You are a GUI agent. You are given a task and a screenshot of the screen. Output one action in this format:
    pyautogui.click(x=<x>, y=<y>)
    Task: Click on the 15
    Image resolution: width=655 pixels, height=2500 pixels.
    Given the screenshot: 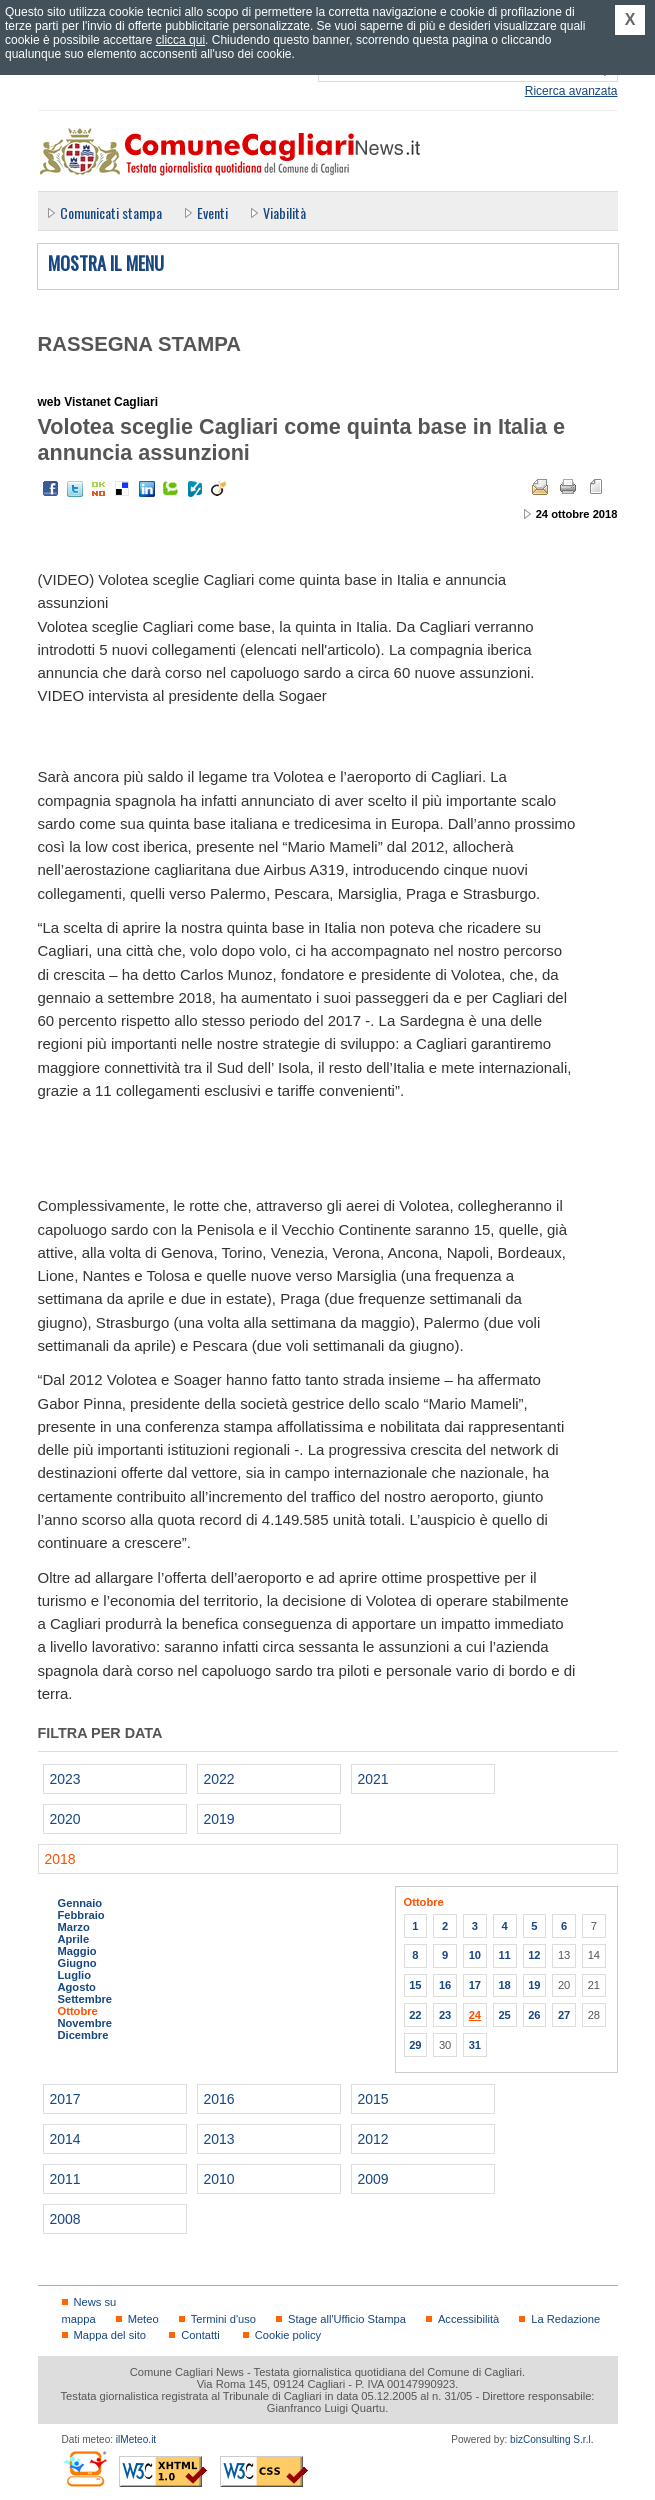 What is the action you would take?
    pyautogui.click(x=415, y=1985)
    